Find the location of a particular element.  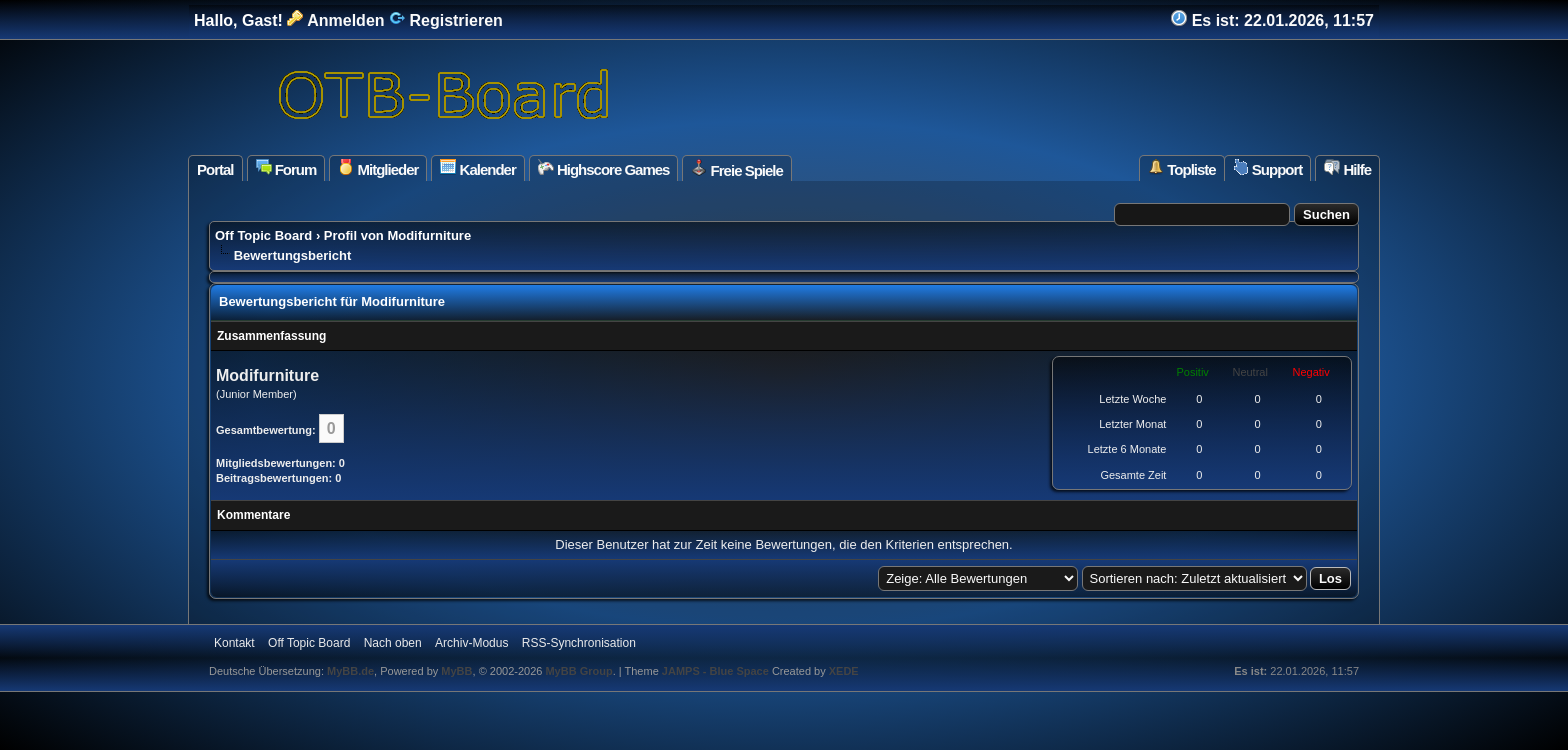

Nach oben is located at coordinates (393, 643).